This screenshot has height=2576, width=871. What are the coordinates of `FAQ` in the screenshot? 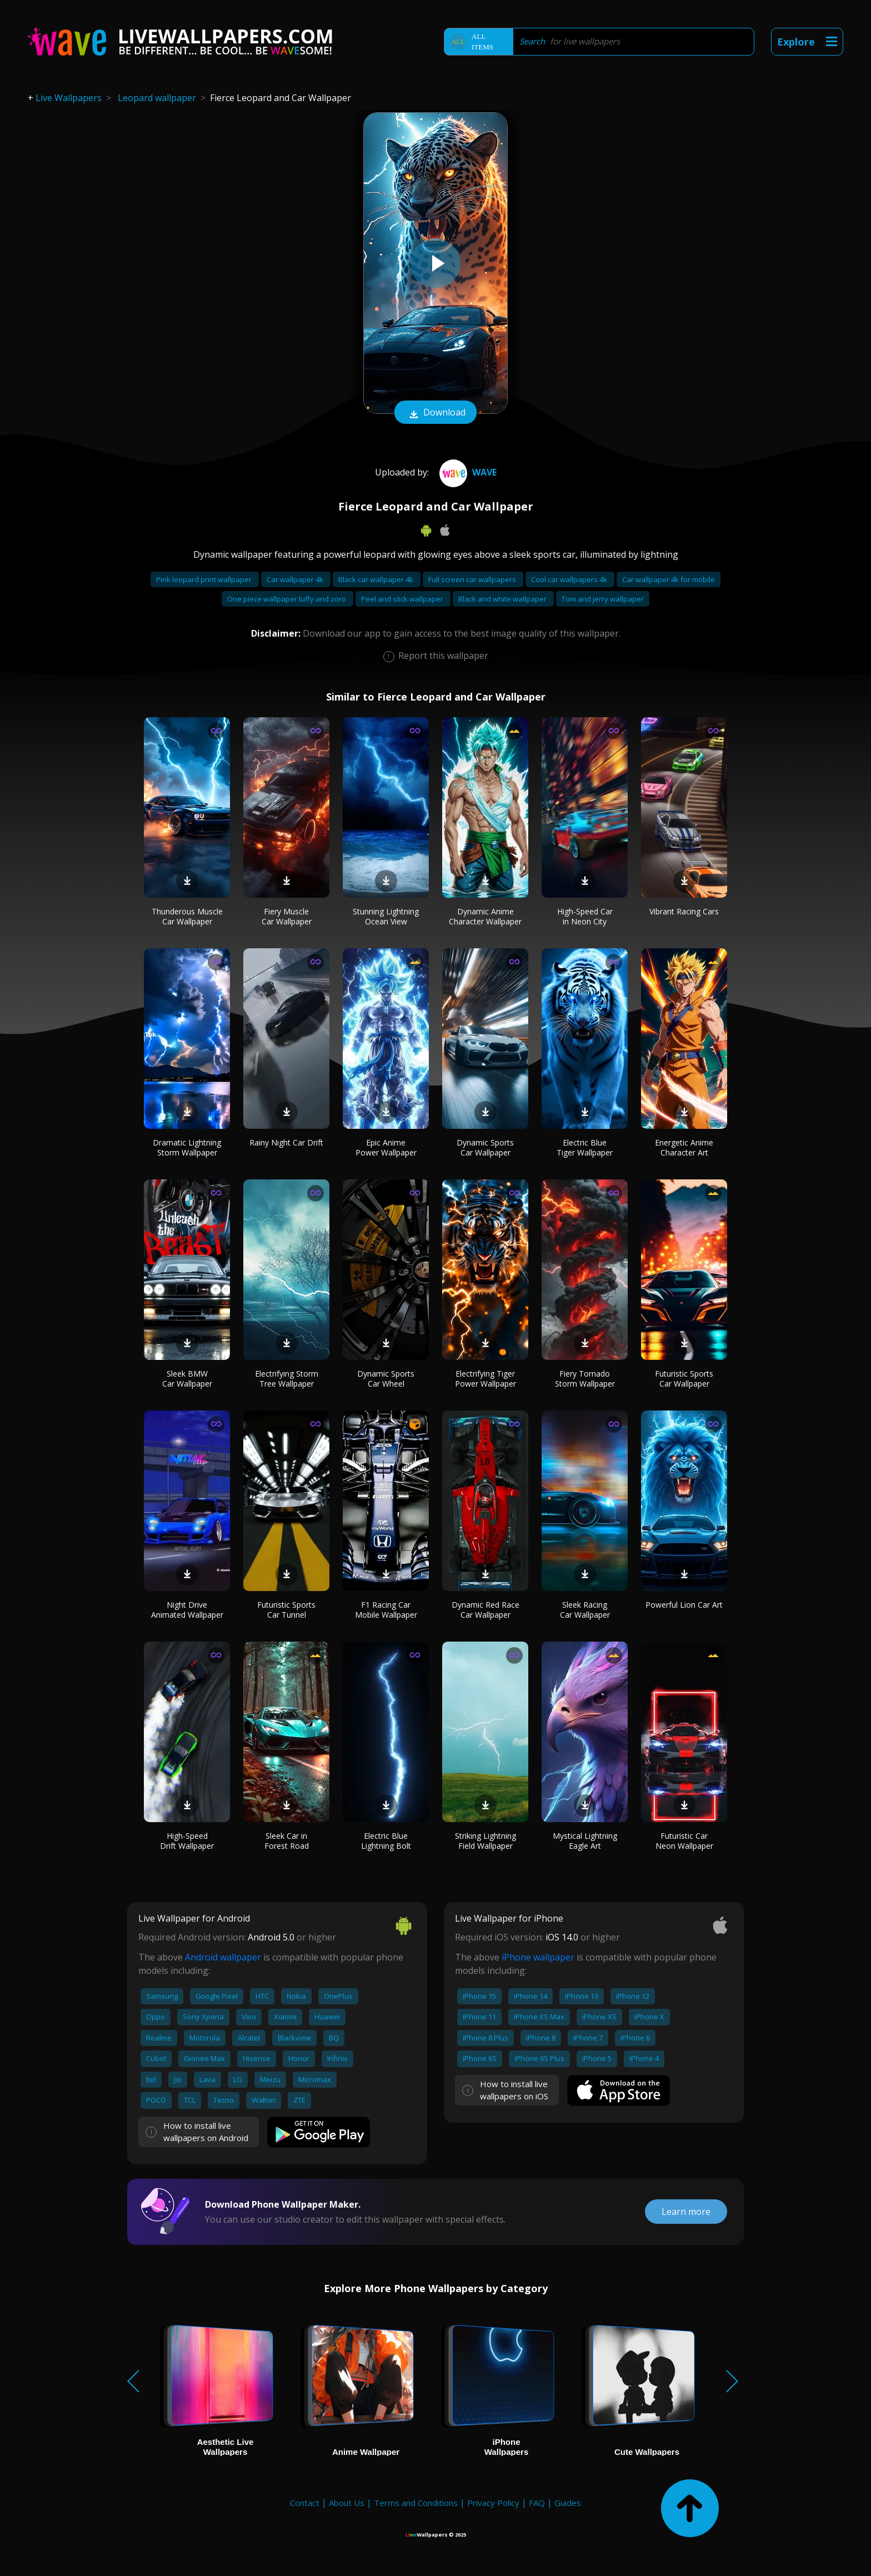 It's located at (537, 2502).